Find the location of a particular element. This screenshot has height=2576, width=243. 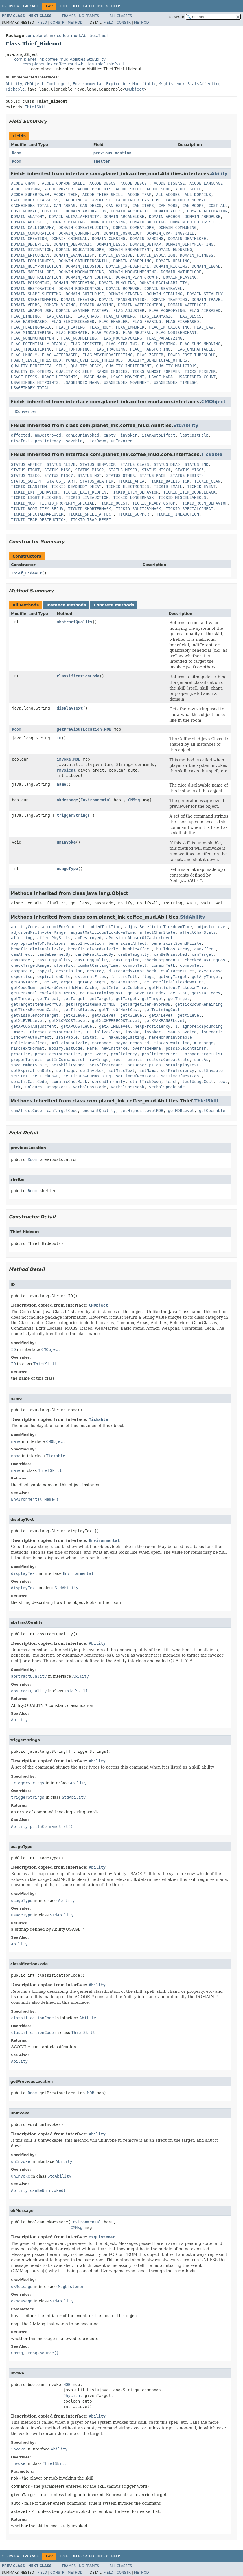

getMaliciousTickdownTime is located at coordinates (177, 987).